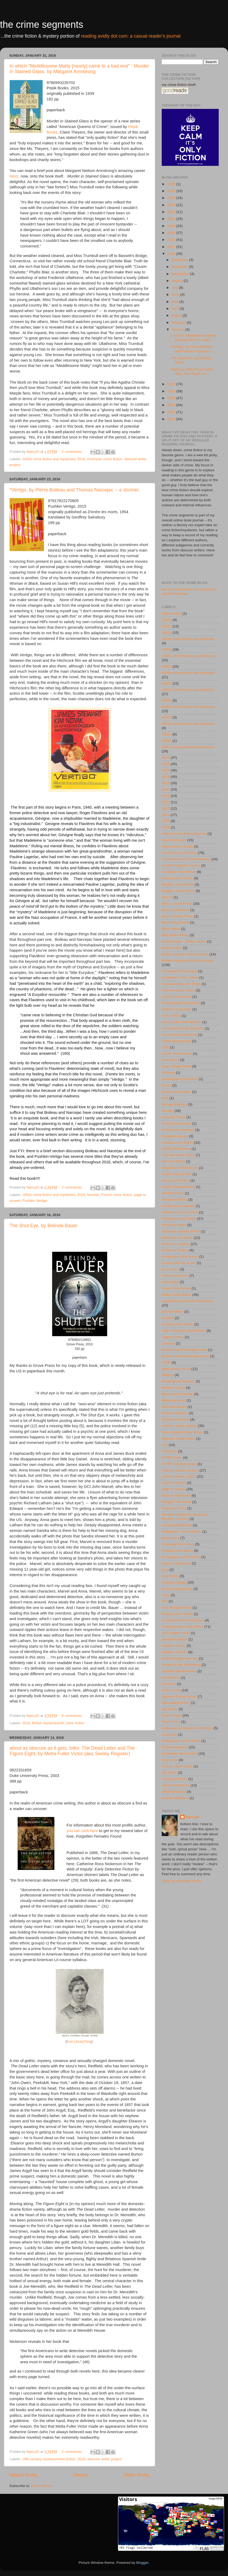 This screenshot has height=2576, width=228. What do you see at coordinates (171, 240) in the screenshot?
I see `2018` at bounding box center [171, 240].